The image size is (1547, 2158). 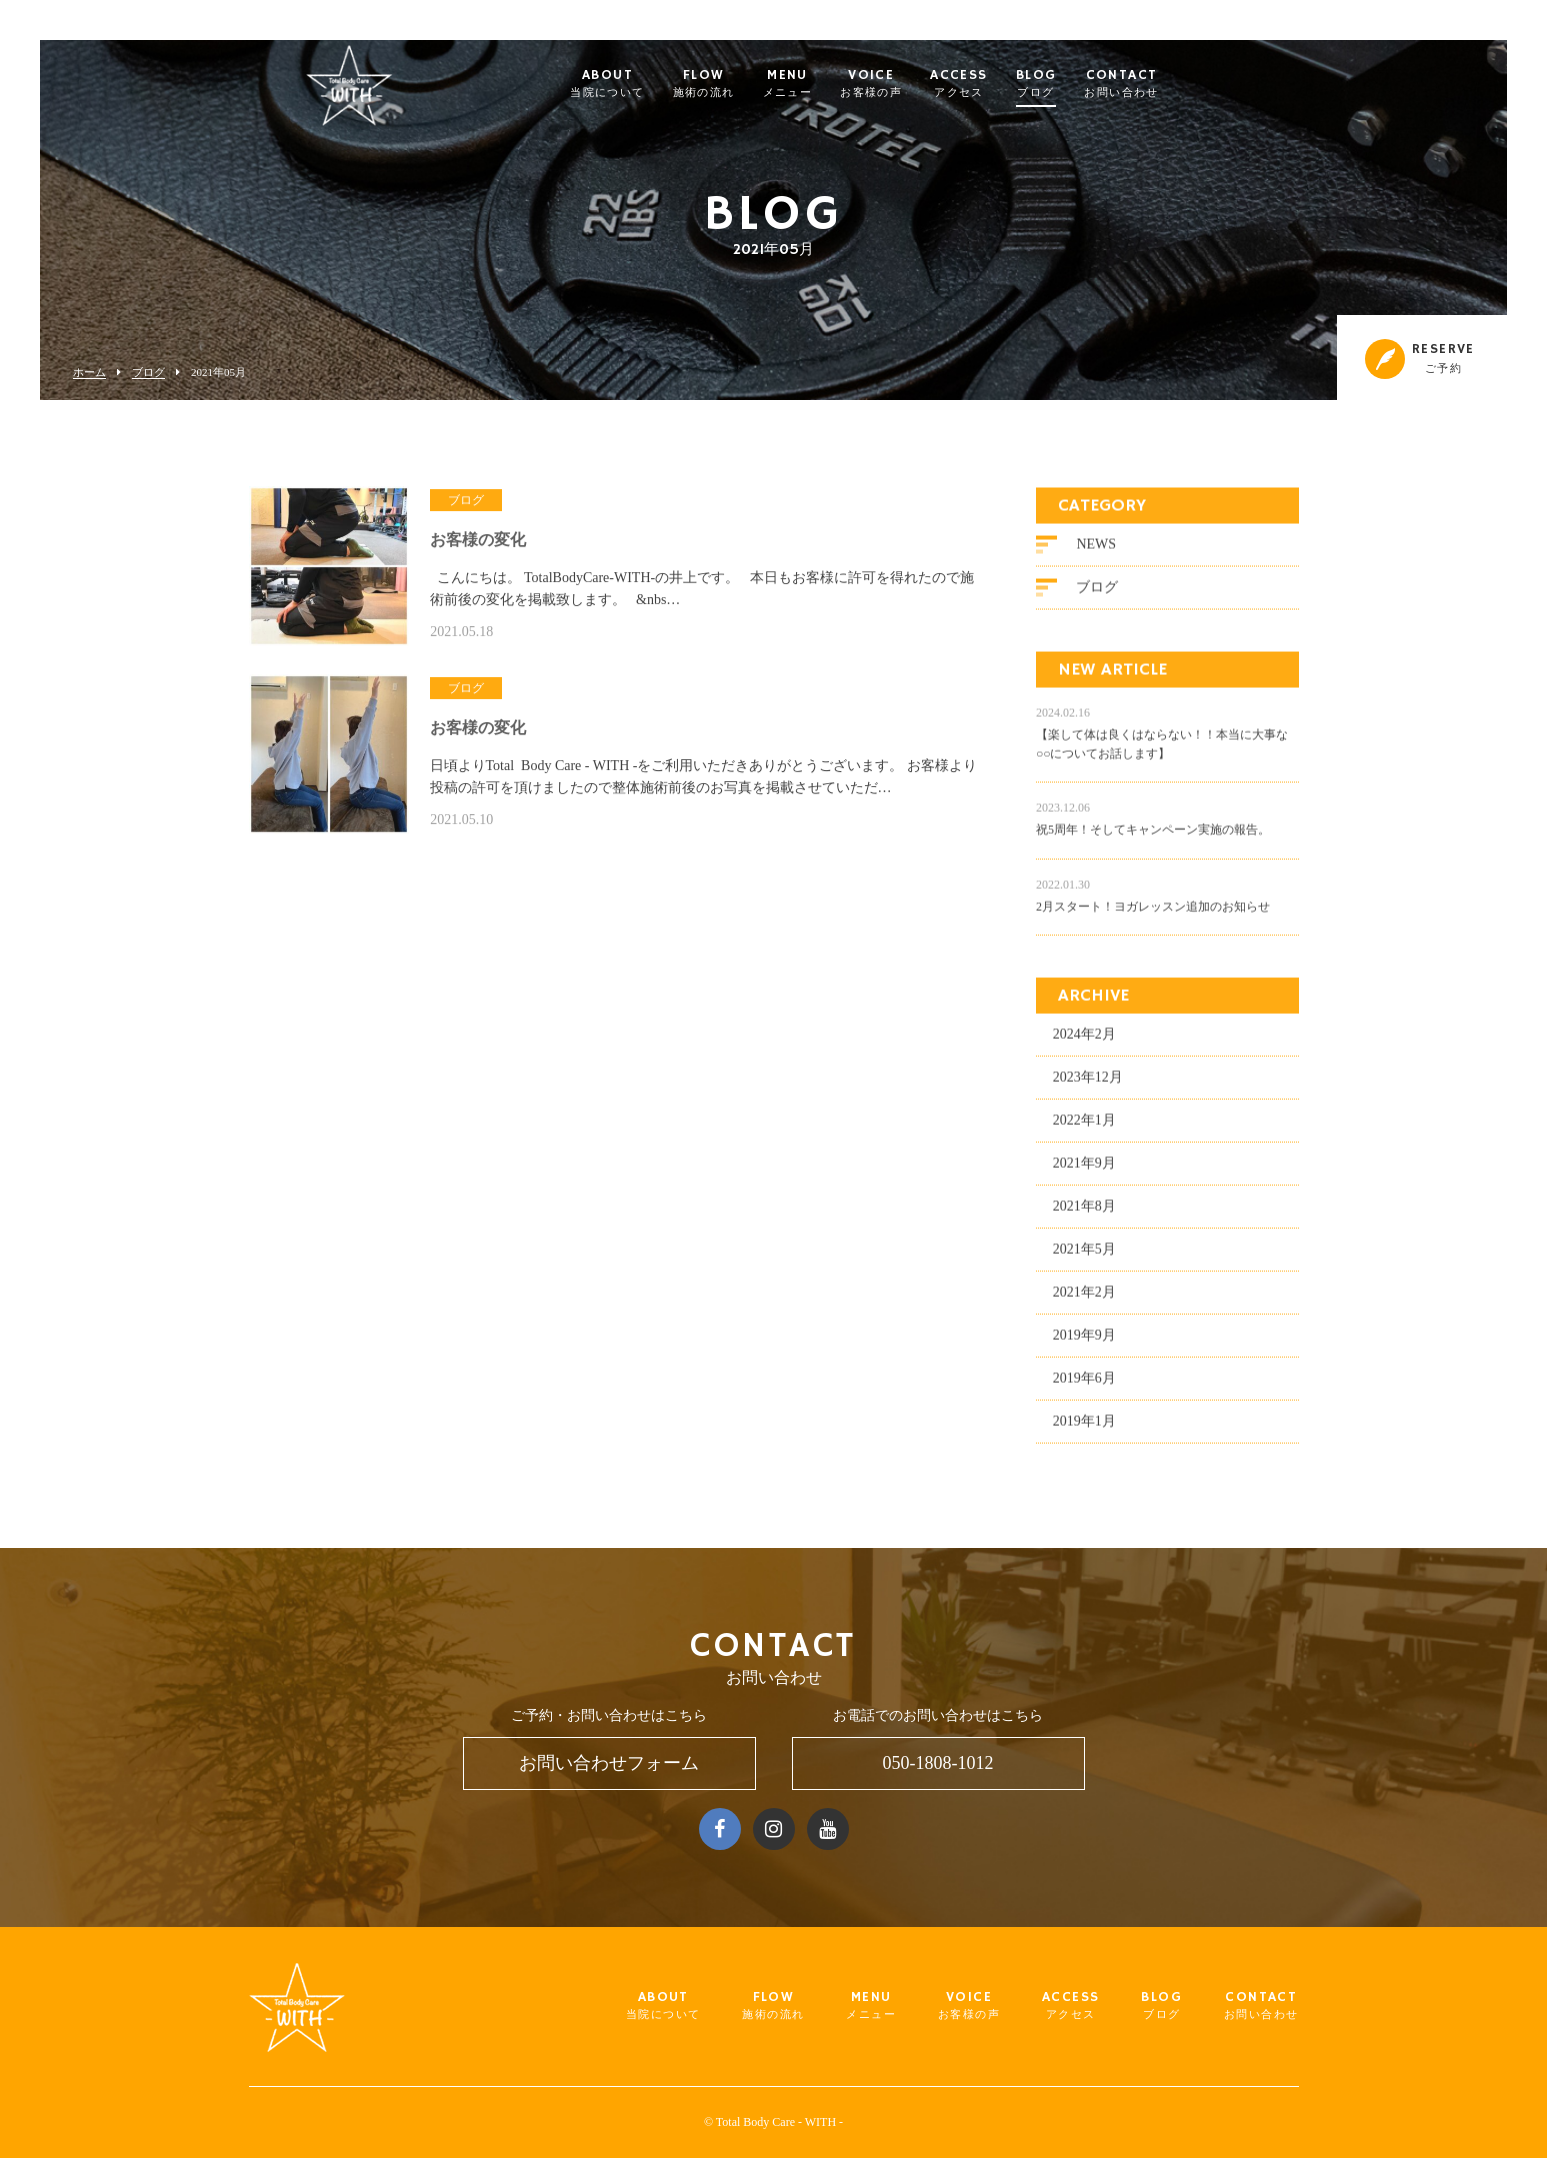 What do you see at coordinates (827, 84) in the screenshot?
I see `MENU` at bounding box center [827, 84].